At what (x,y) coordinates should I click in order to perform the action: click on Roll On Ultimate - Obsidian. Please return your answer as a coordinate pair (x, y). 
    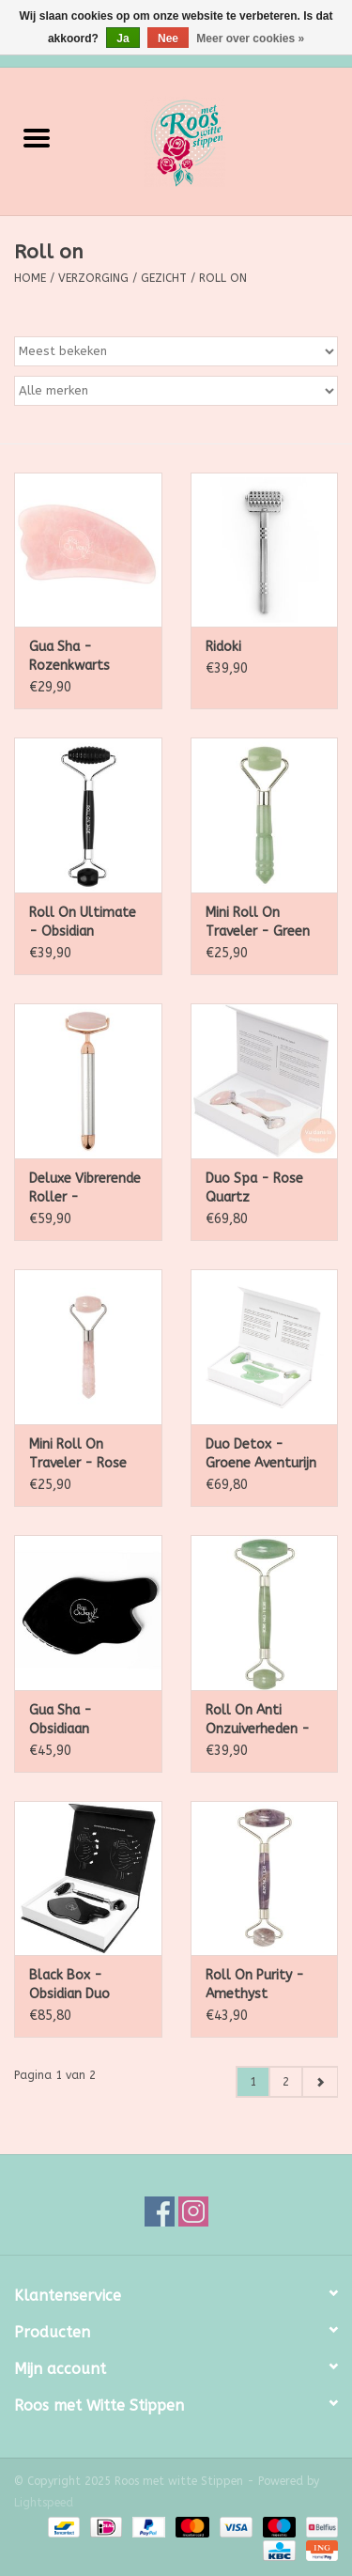
    Looking at the image, I should click on (82, 922).